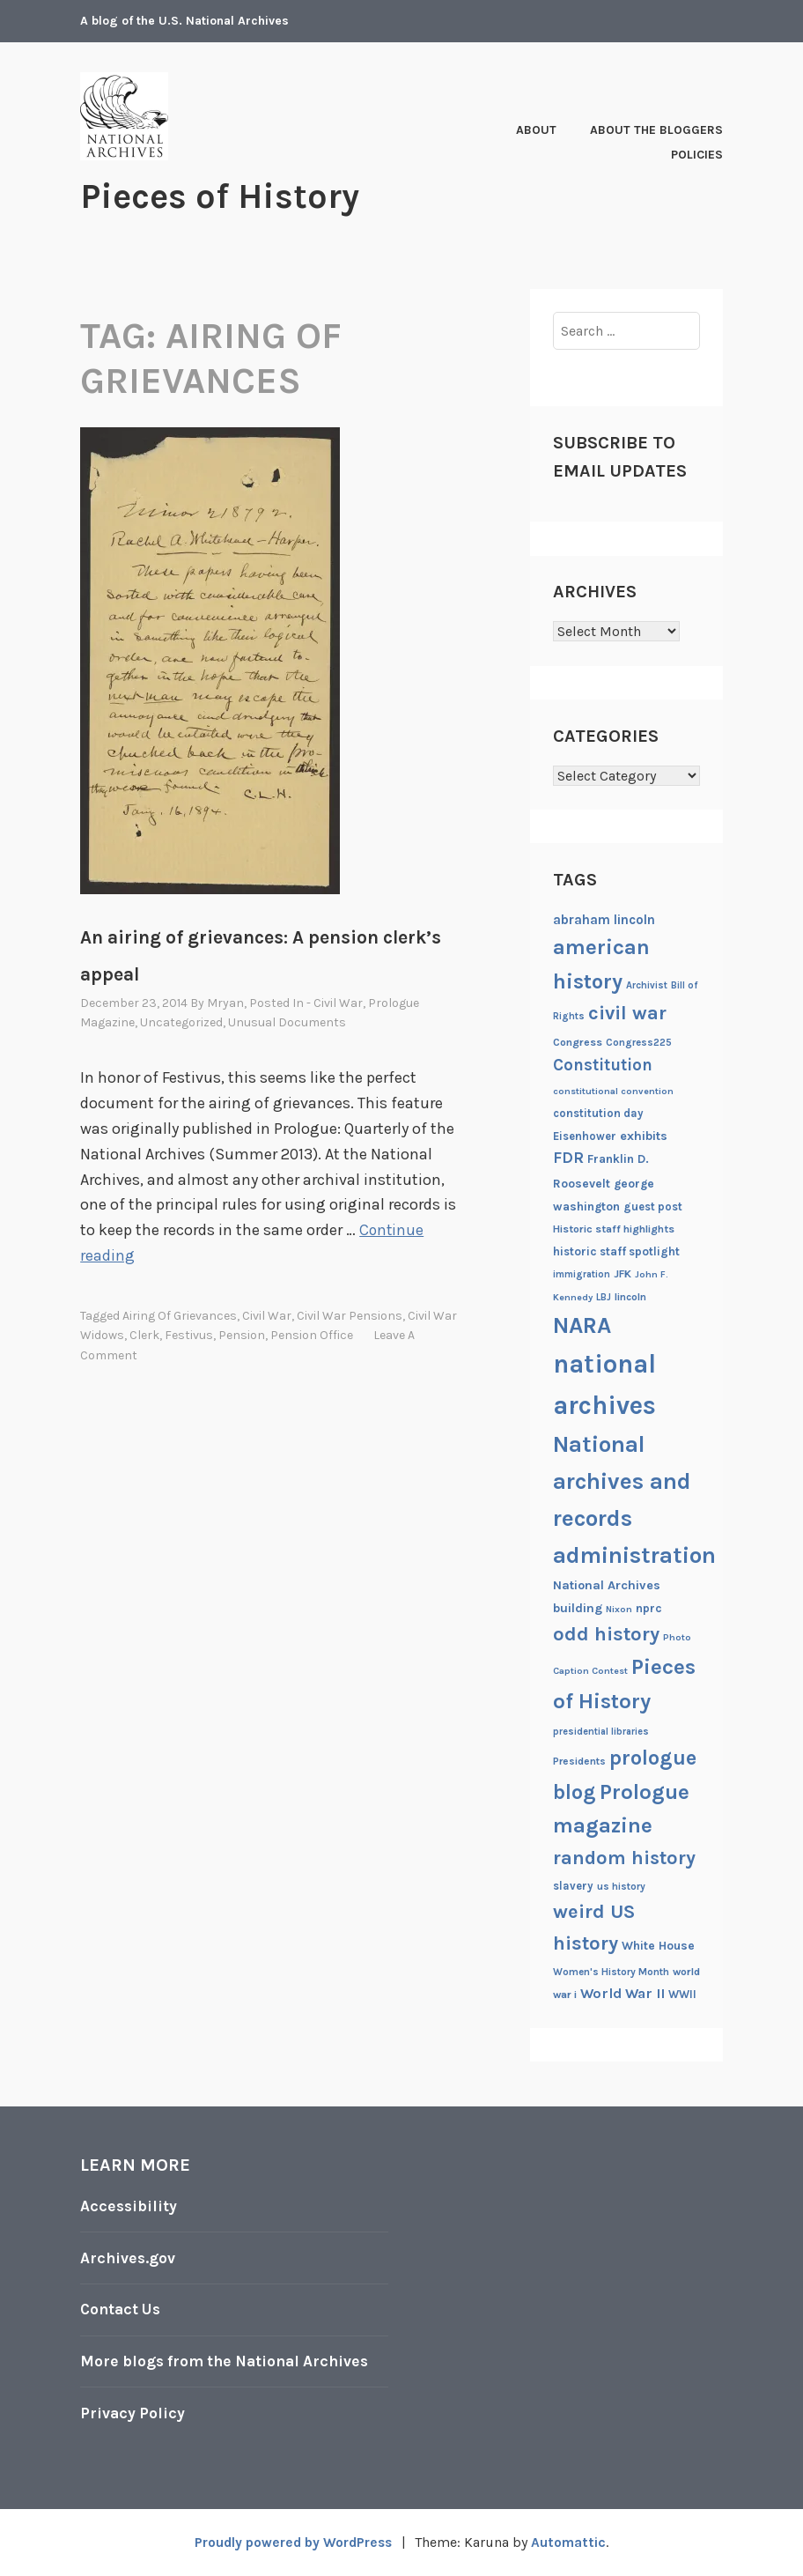  What do you see at coordinates (225, 1002) in the screenshot?
I see `mryan` at bounding box center [225, 1002].